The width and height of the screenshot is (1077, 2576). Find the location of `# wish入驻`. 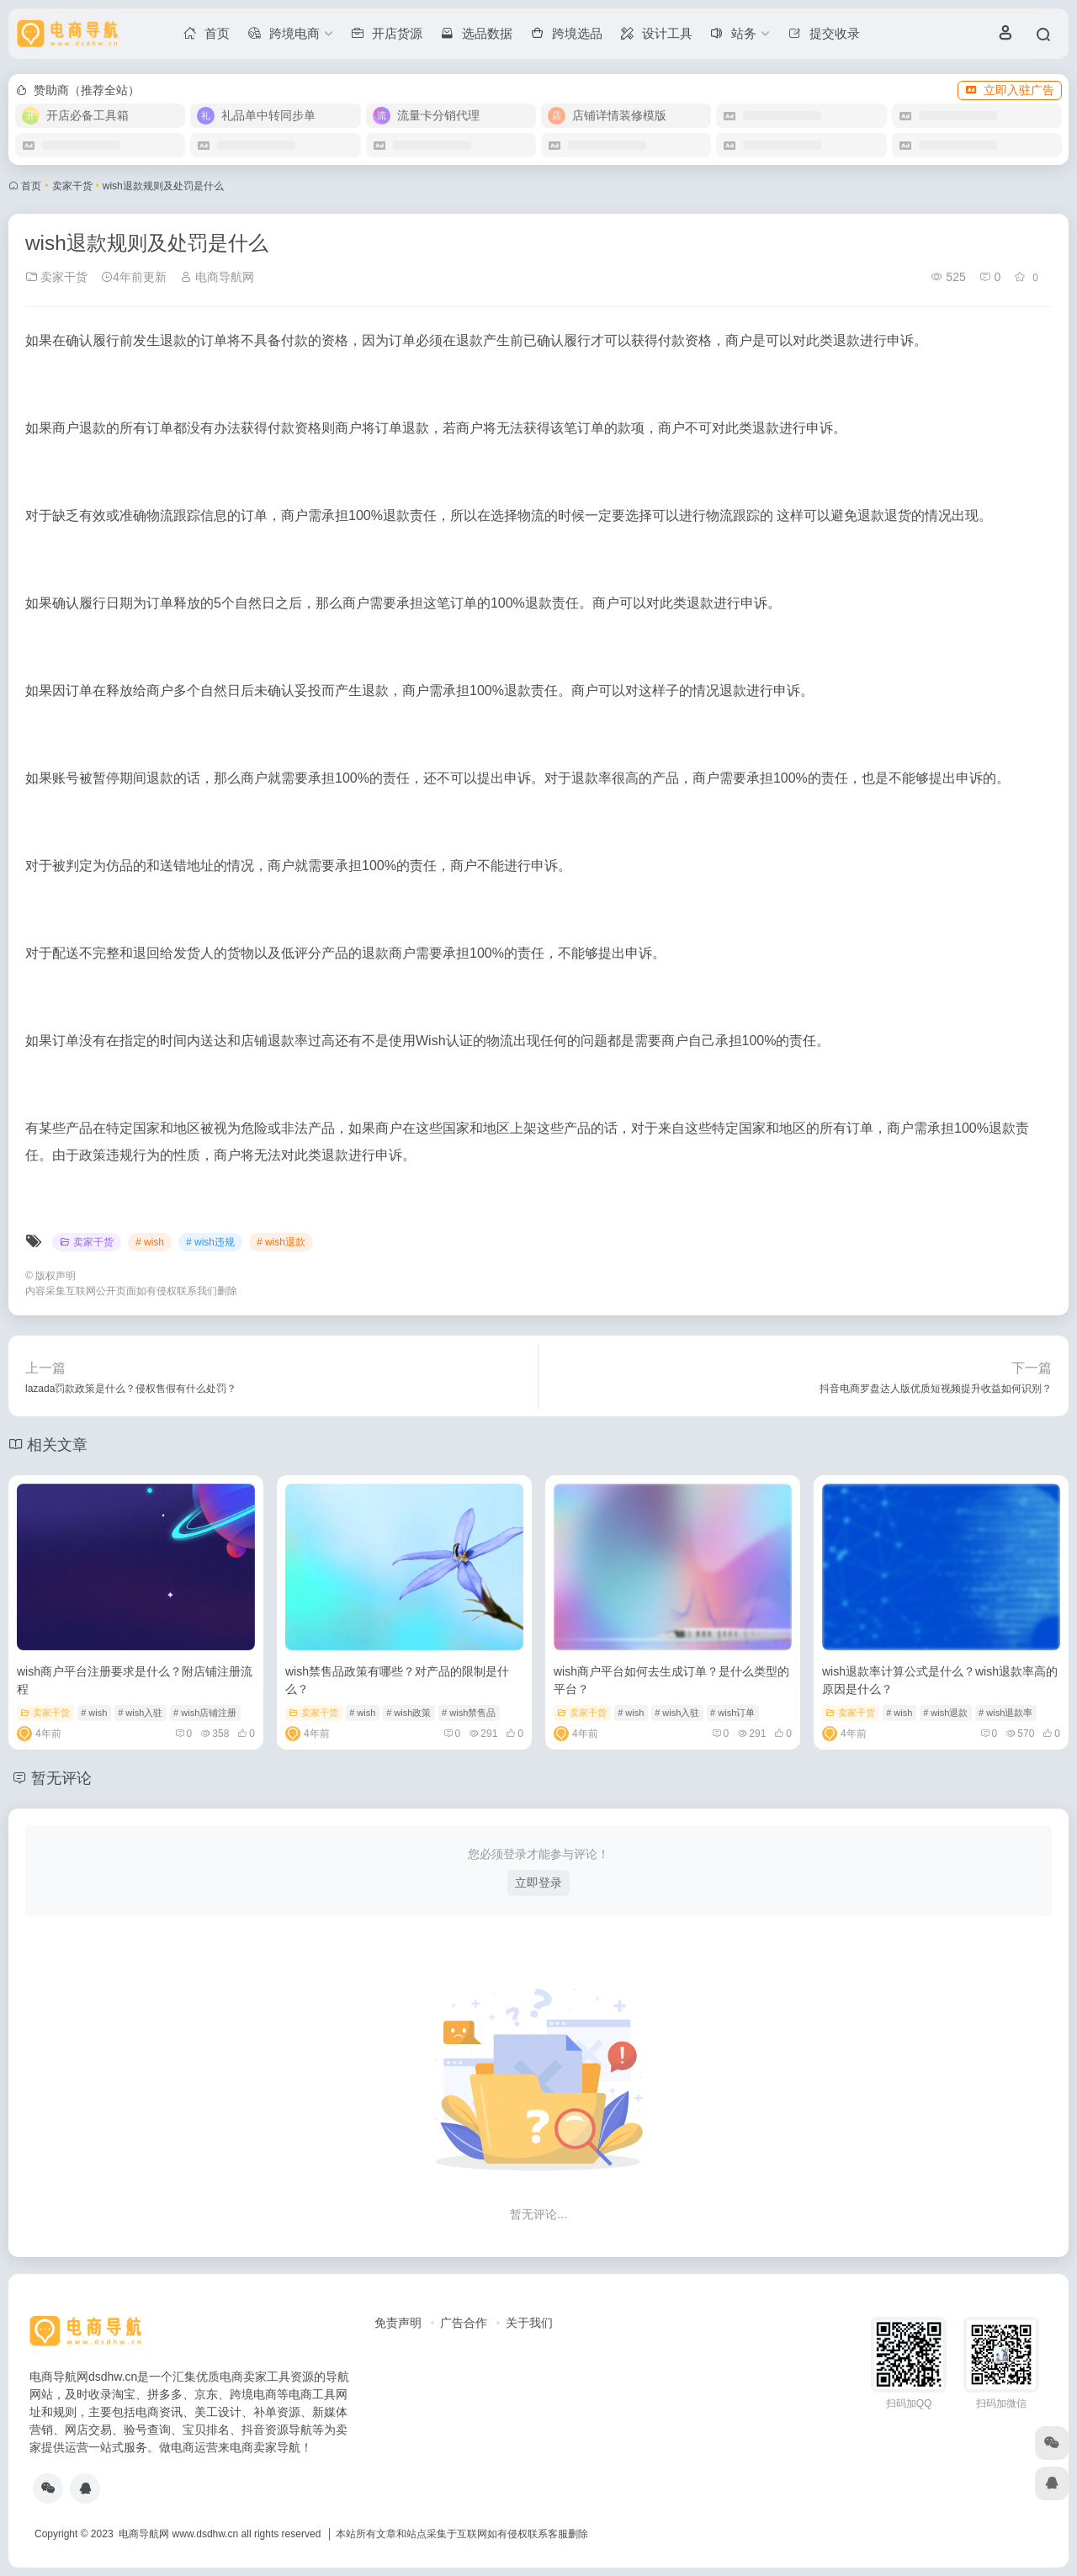

# wish入驻 is located at coordinates (140, 1713).